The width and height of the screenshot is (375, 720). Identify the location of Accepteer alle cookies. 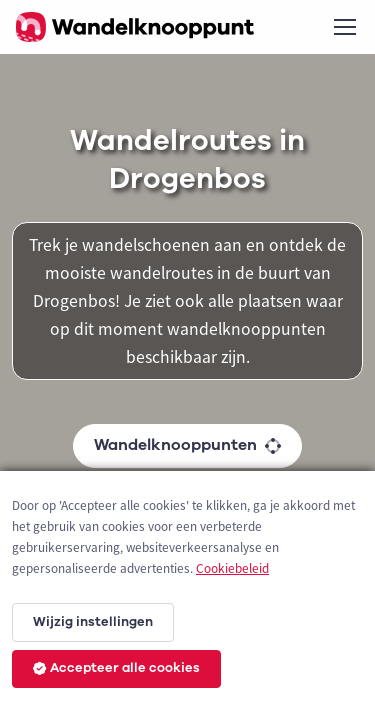
(116, 668).